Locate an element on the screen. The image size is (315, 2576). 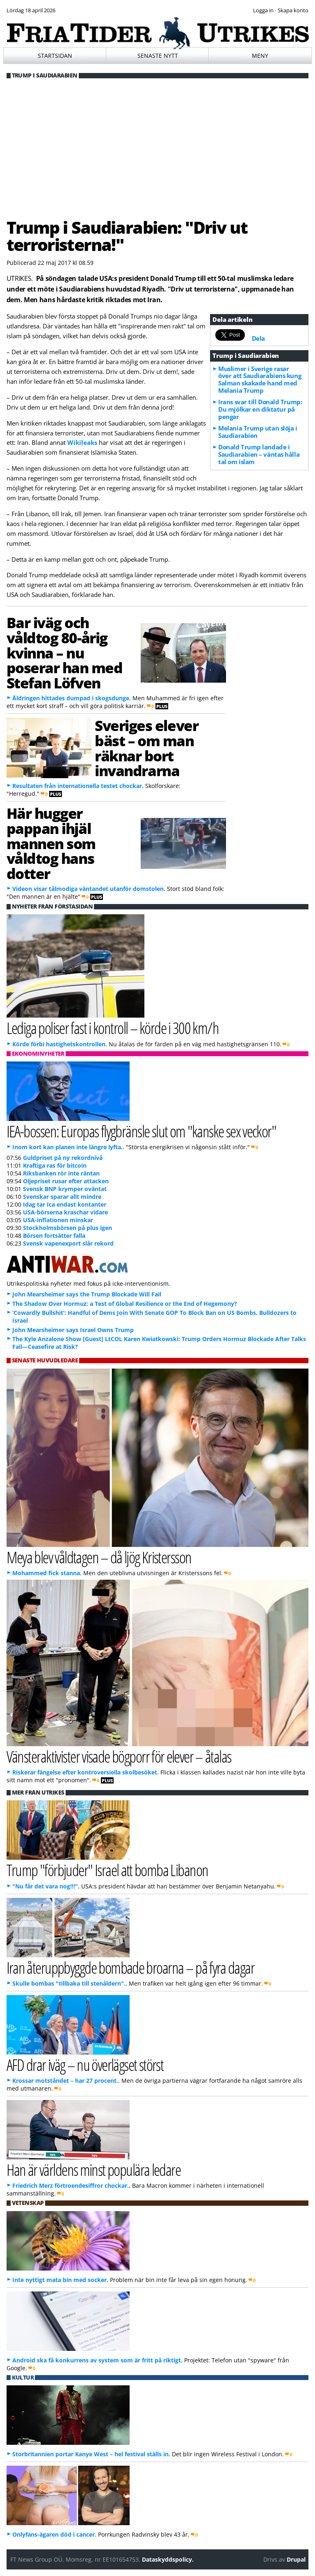
Krossar motståndet – har 27 procent.. is located at coordinates (66, 2080).